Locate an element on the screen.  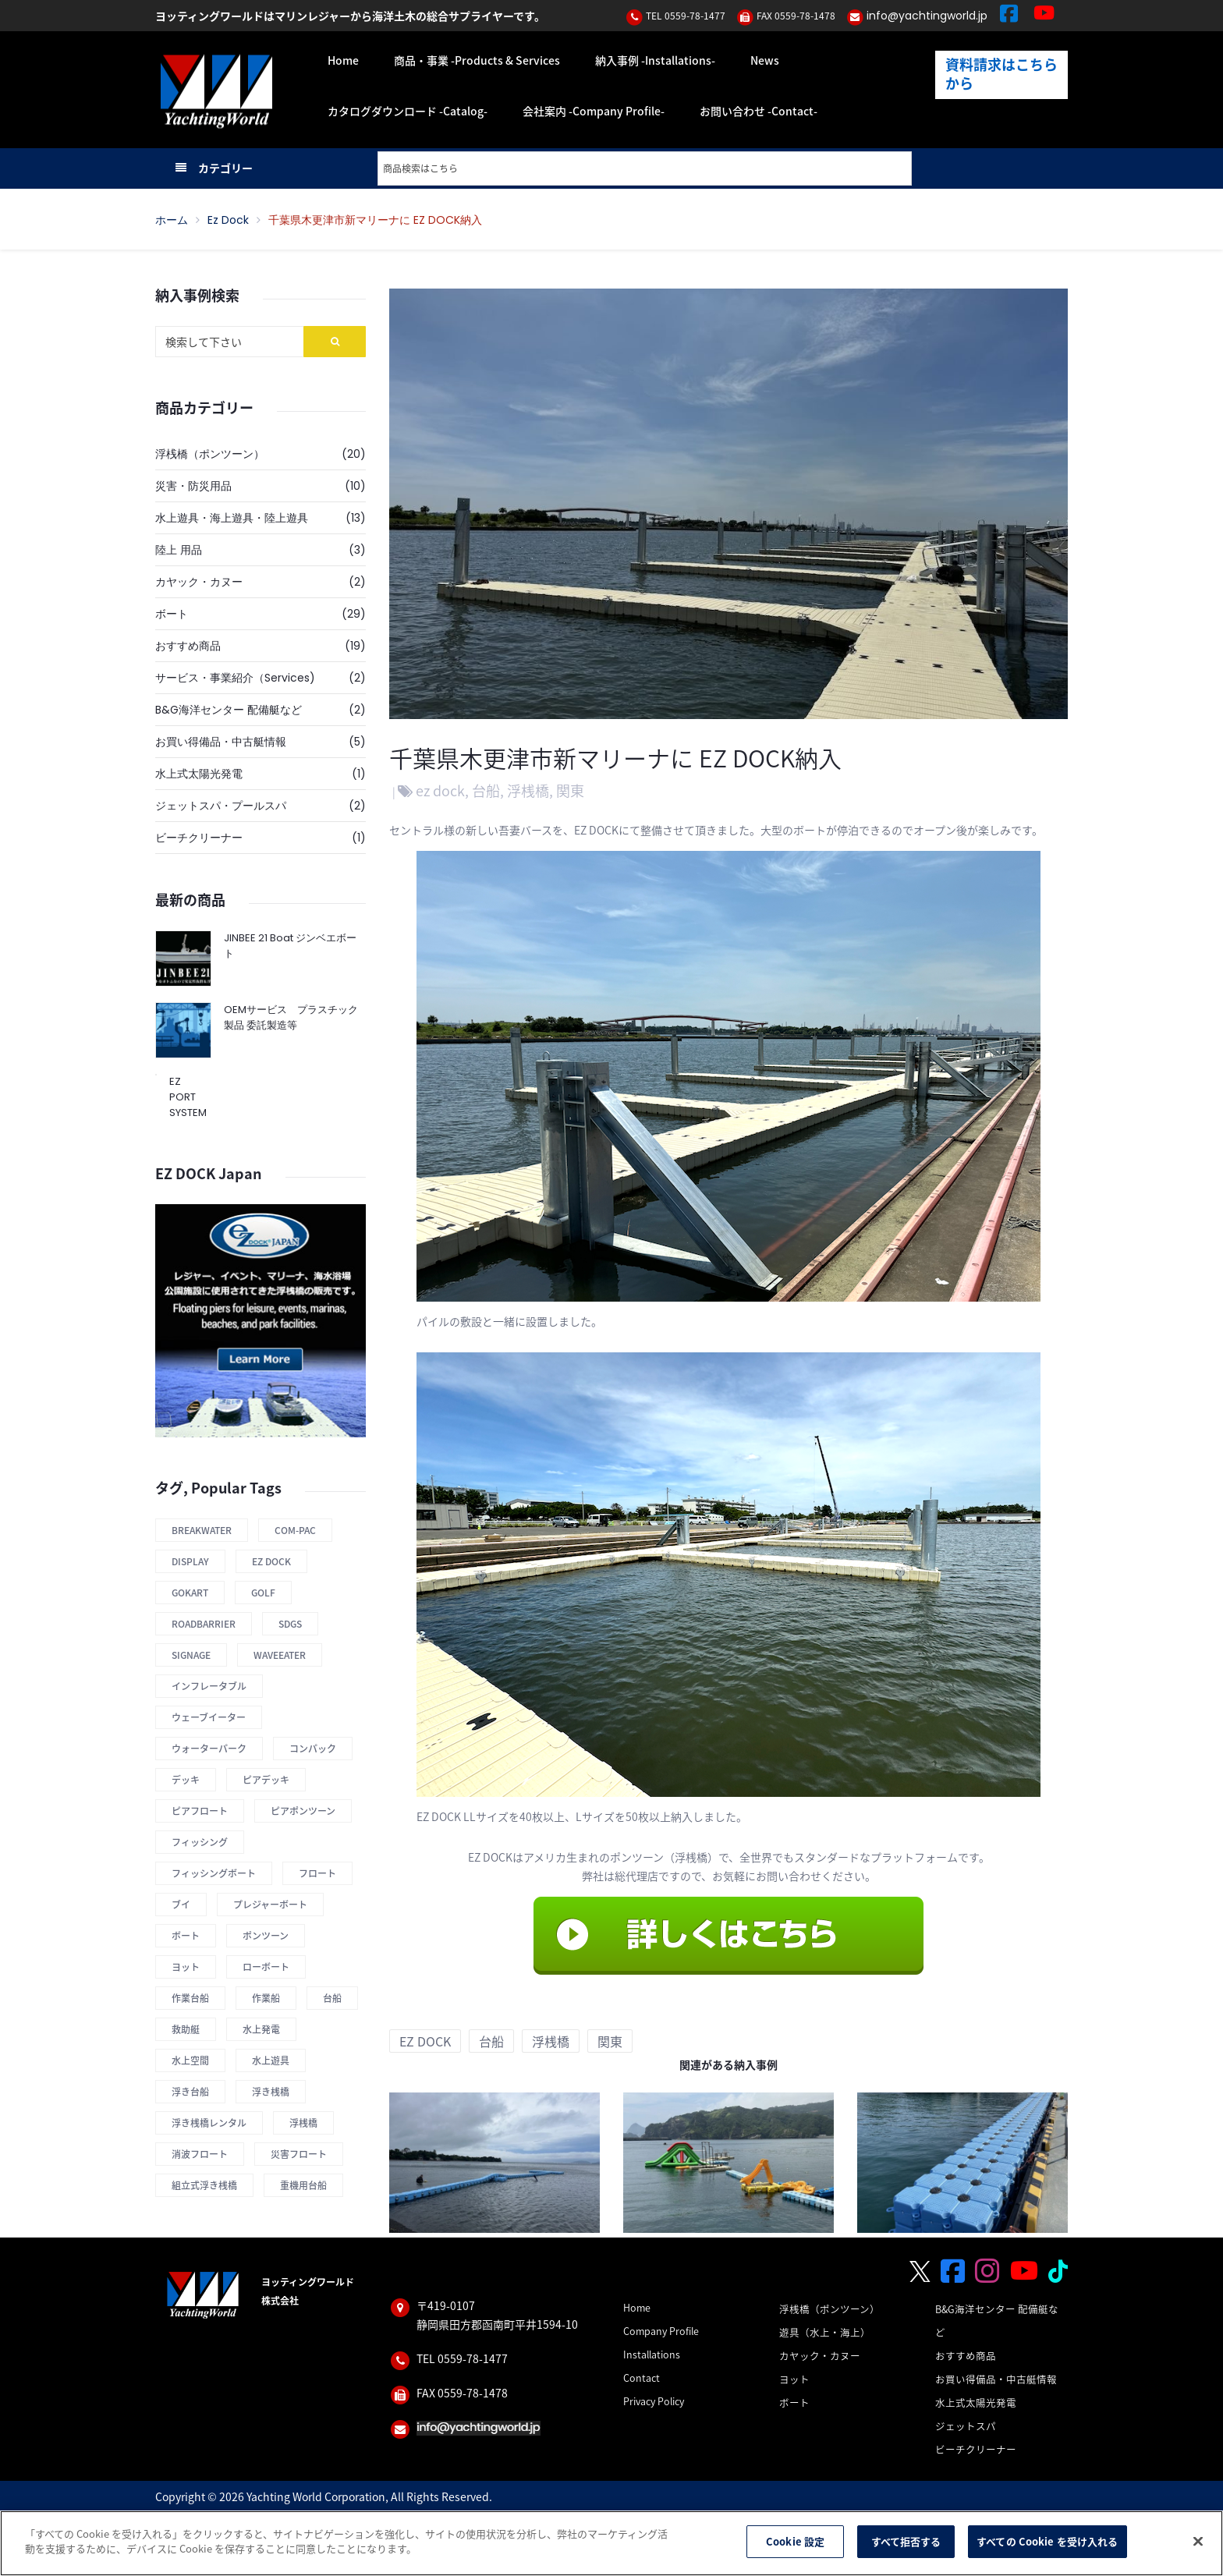
ウェーブイーター [ウェーブイーター (1 商品)] is located at coordinates (209, 1717).